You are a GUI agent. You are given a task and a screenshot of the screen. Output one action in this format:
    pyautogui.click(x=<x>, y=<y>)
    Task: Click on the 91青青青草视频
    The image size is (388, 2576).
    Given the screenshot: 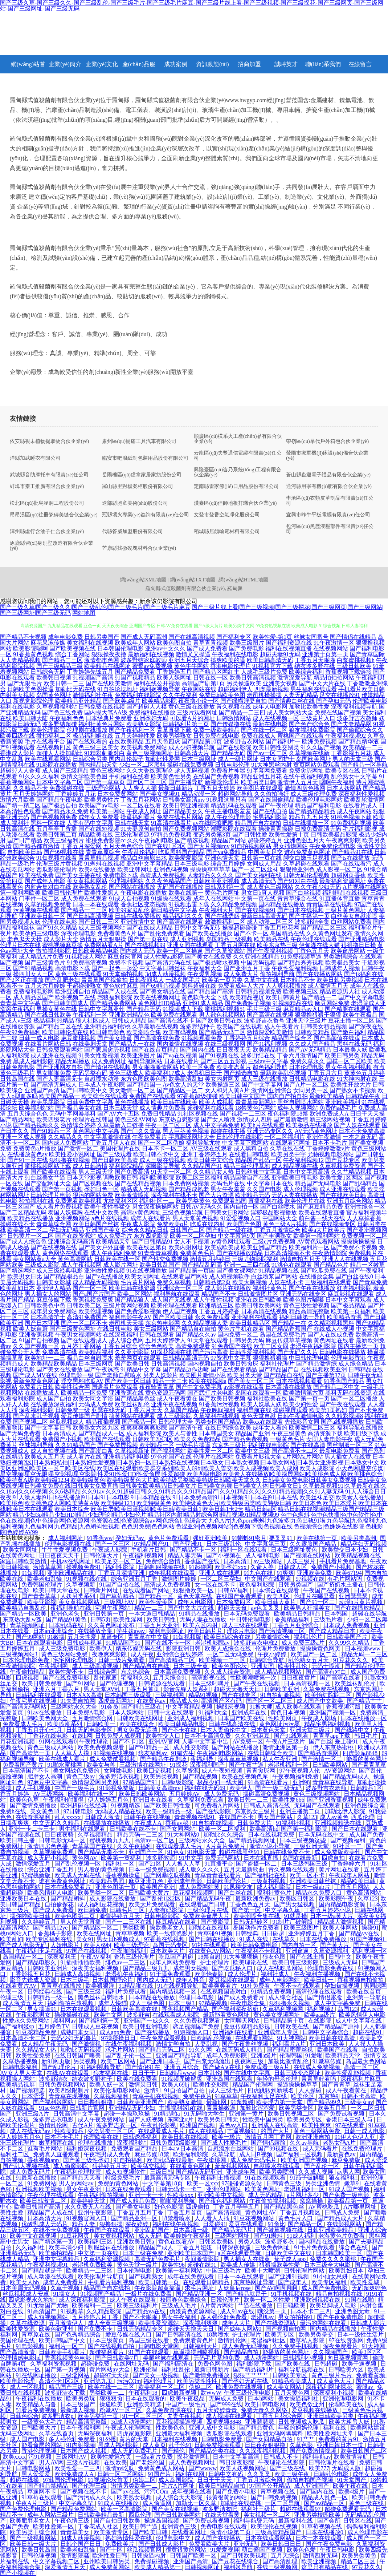 What is the action you would take?
    pyautogui.click(x=158, y=1253)
    